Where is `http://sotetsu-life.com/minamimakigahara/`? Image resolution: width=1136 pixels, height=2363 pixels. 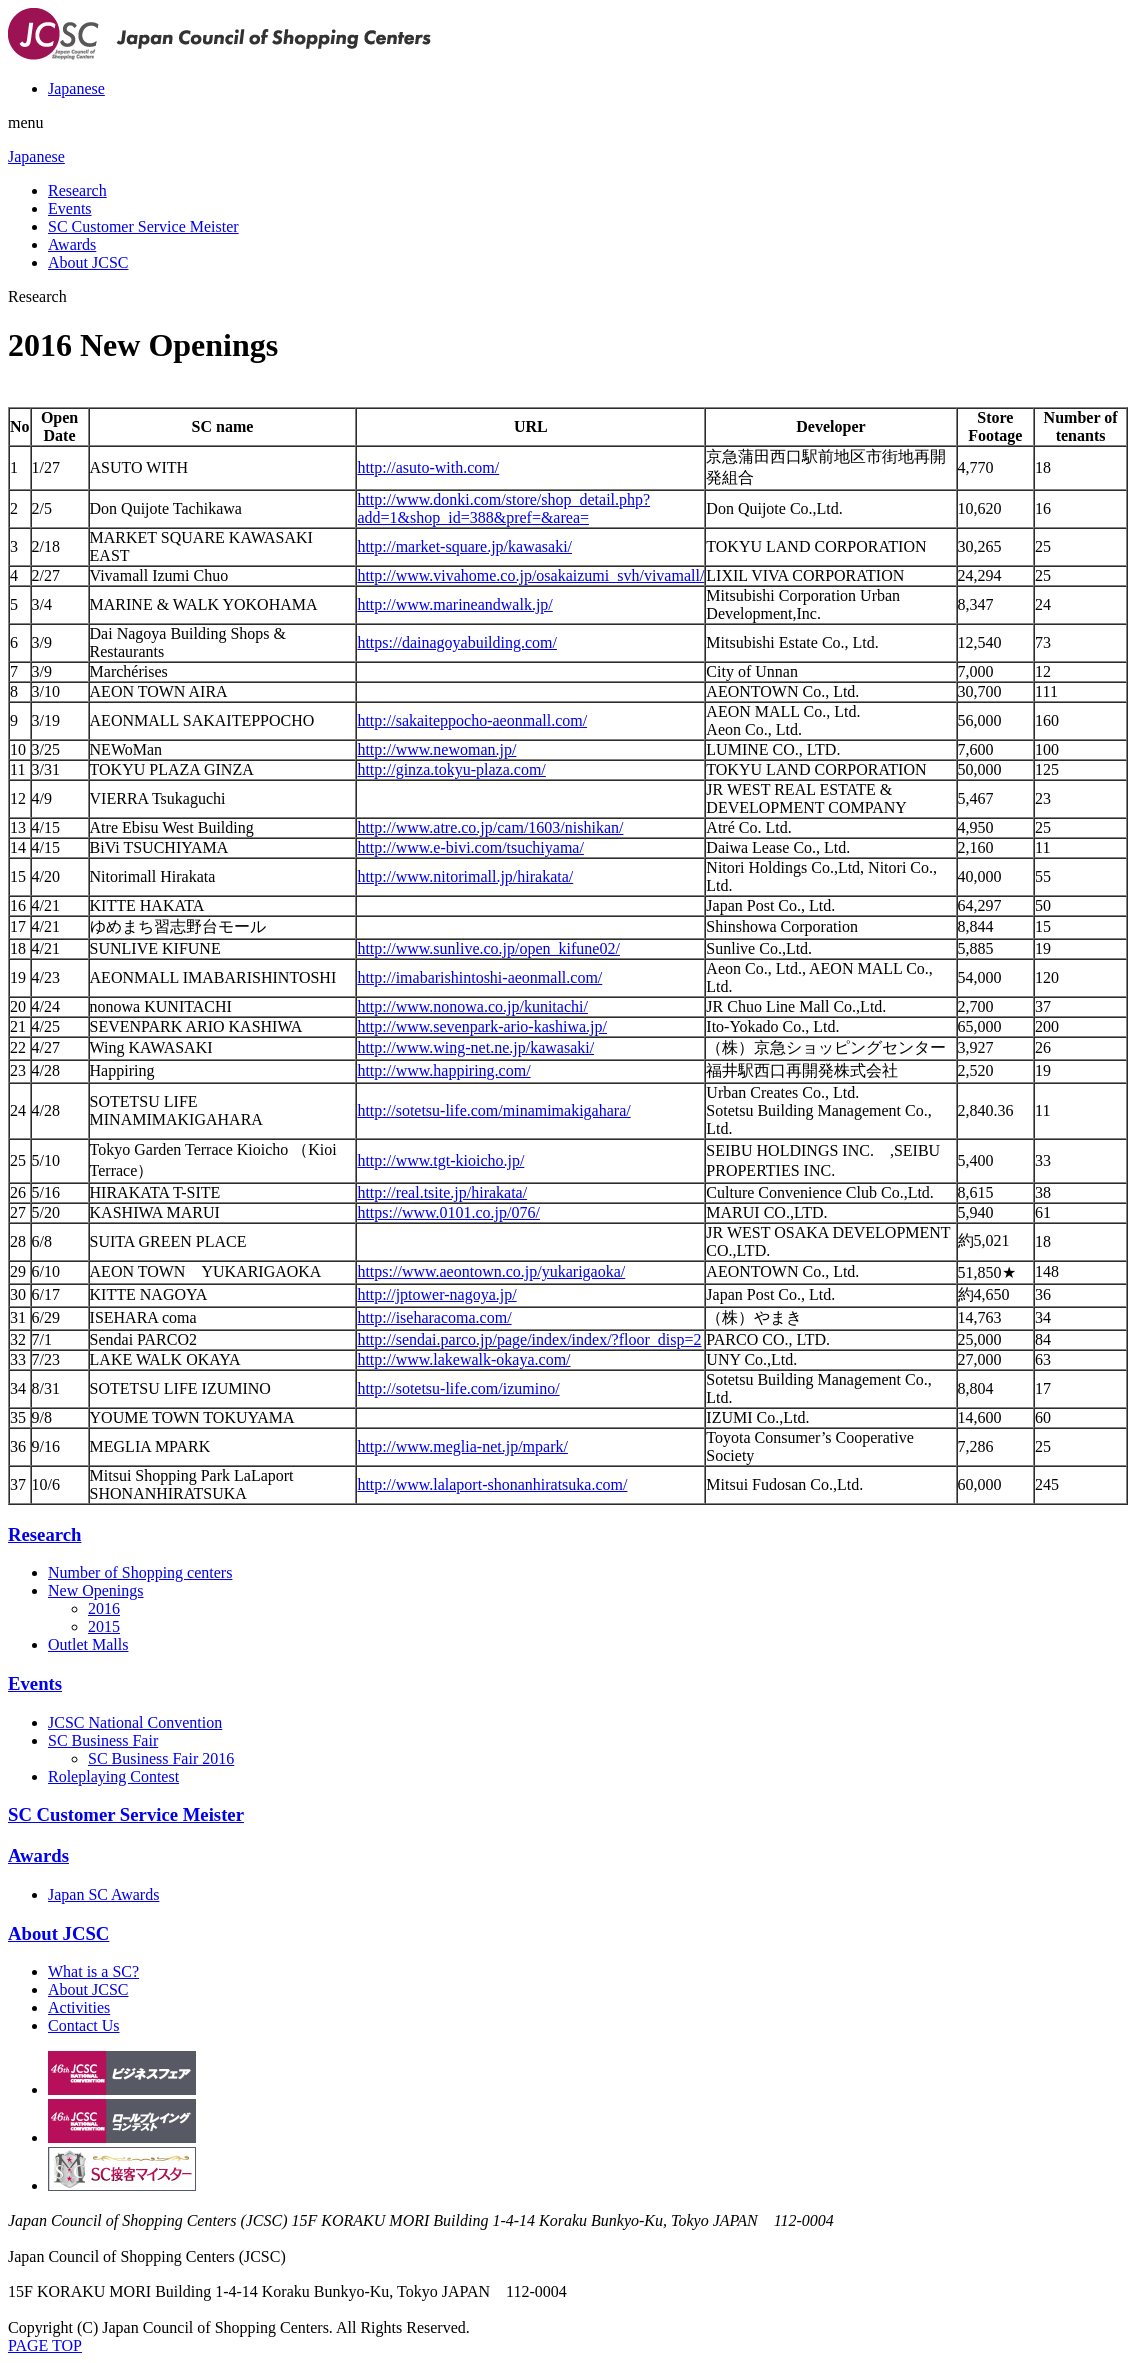
http://sotetsu-life.com/minamimakigahara/ is located at coordinates (493, 1110).